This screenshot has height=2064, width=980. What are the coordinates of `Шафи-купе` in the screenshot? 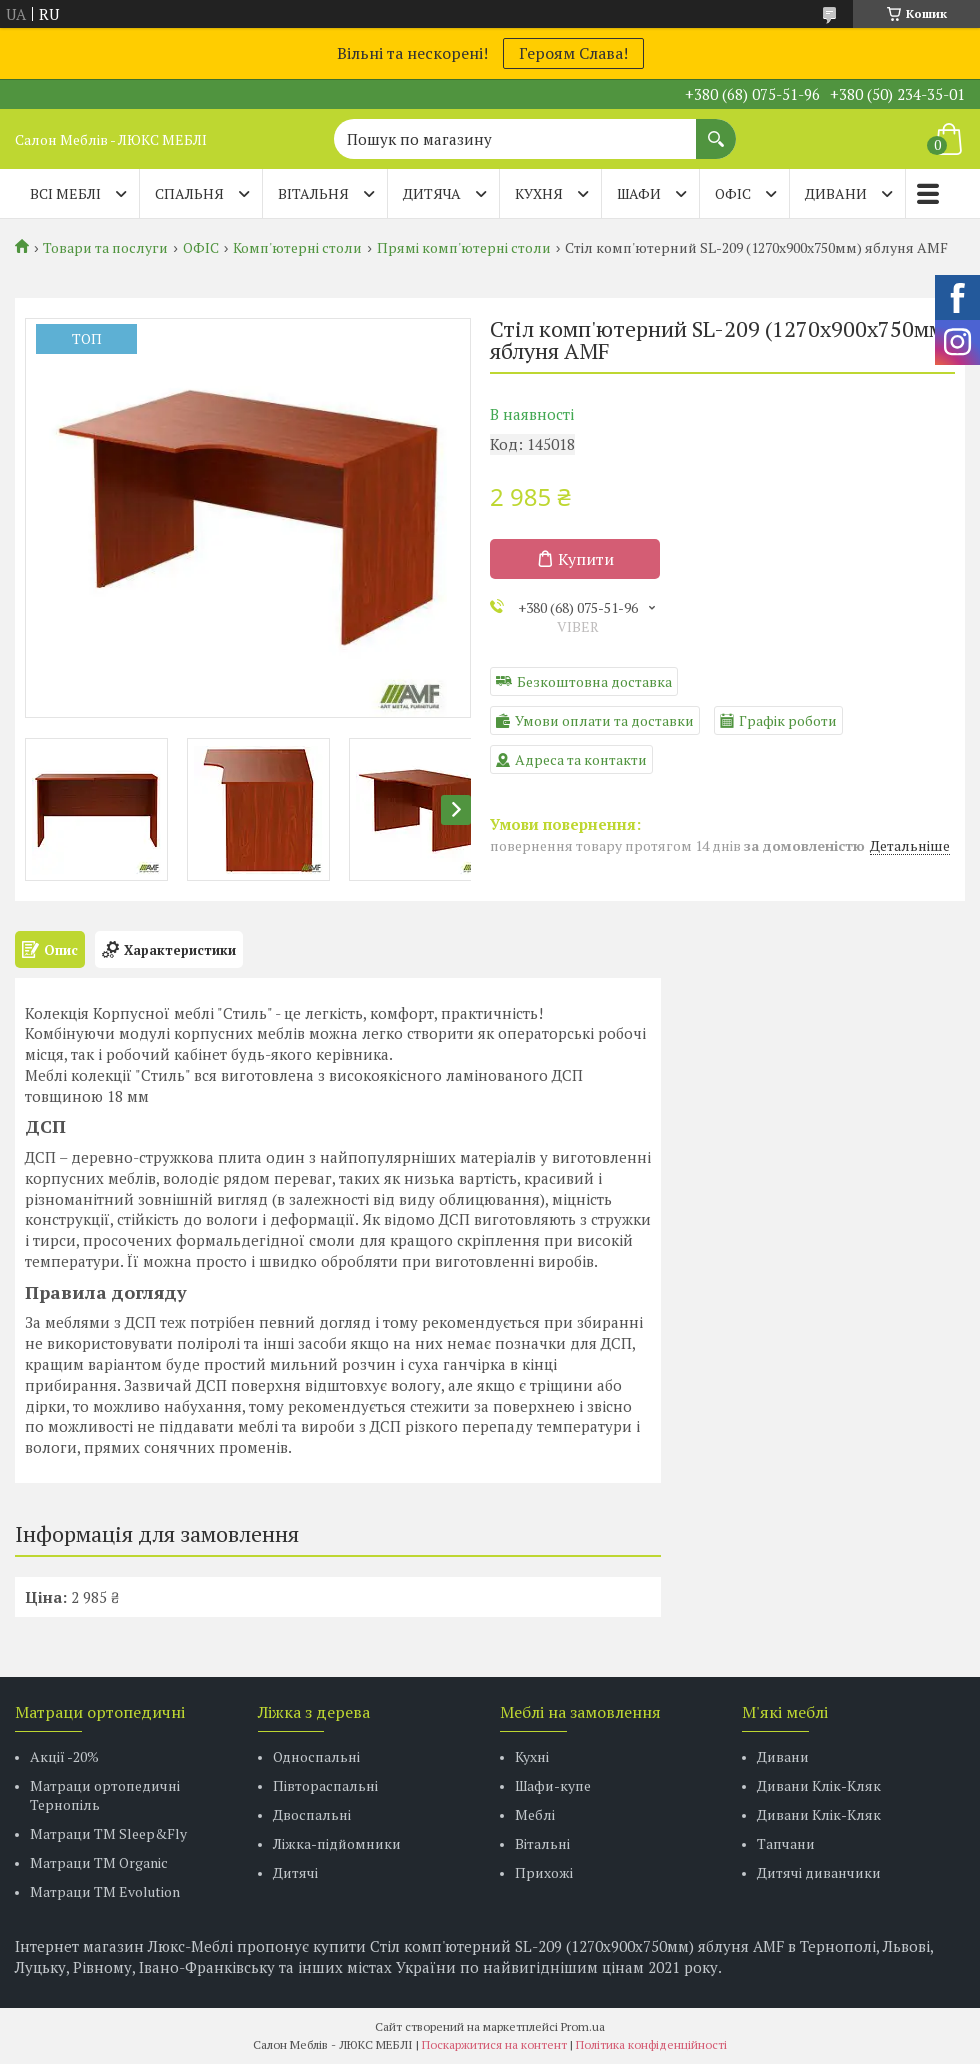 It's located at (553, 1785).